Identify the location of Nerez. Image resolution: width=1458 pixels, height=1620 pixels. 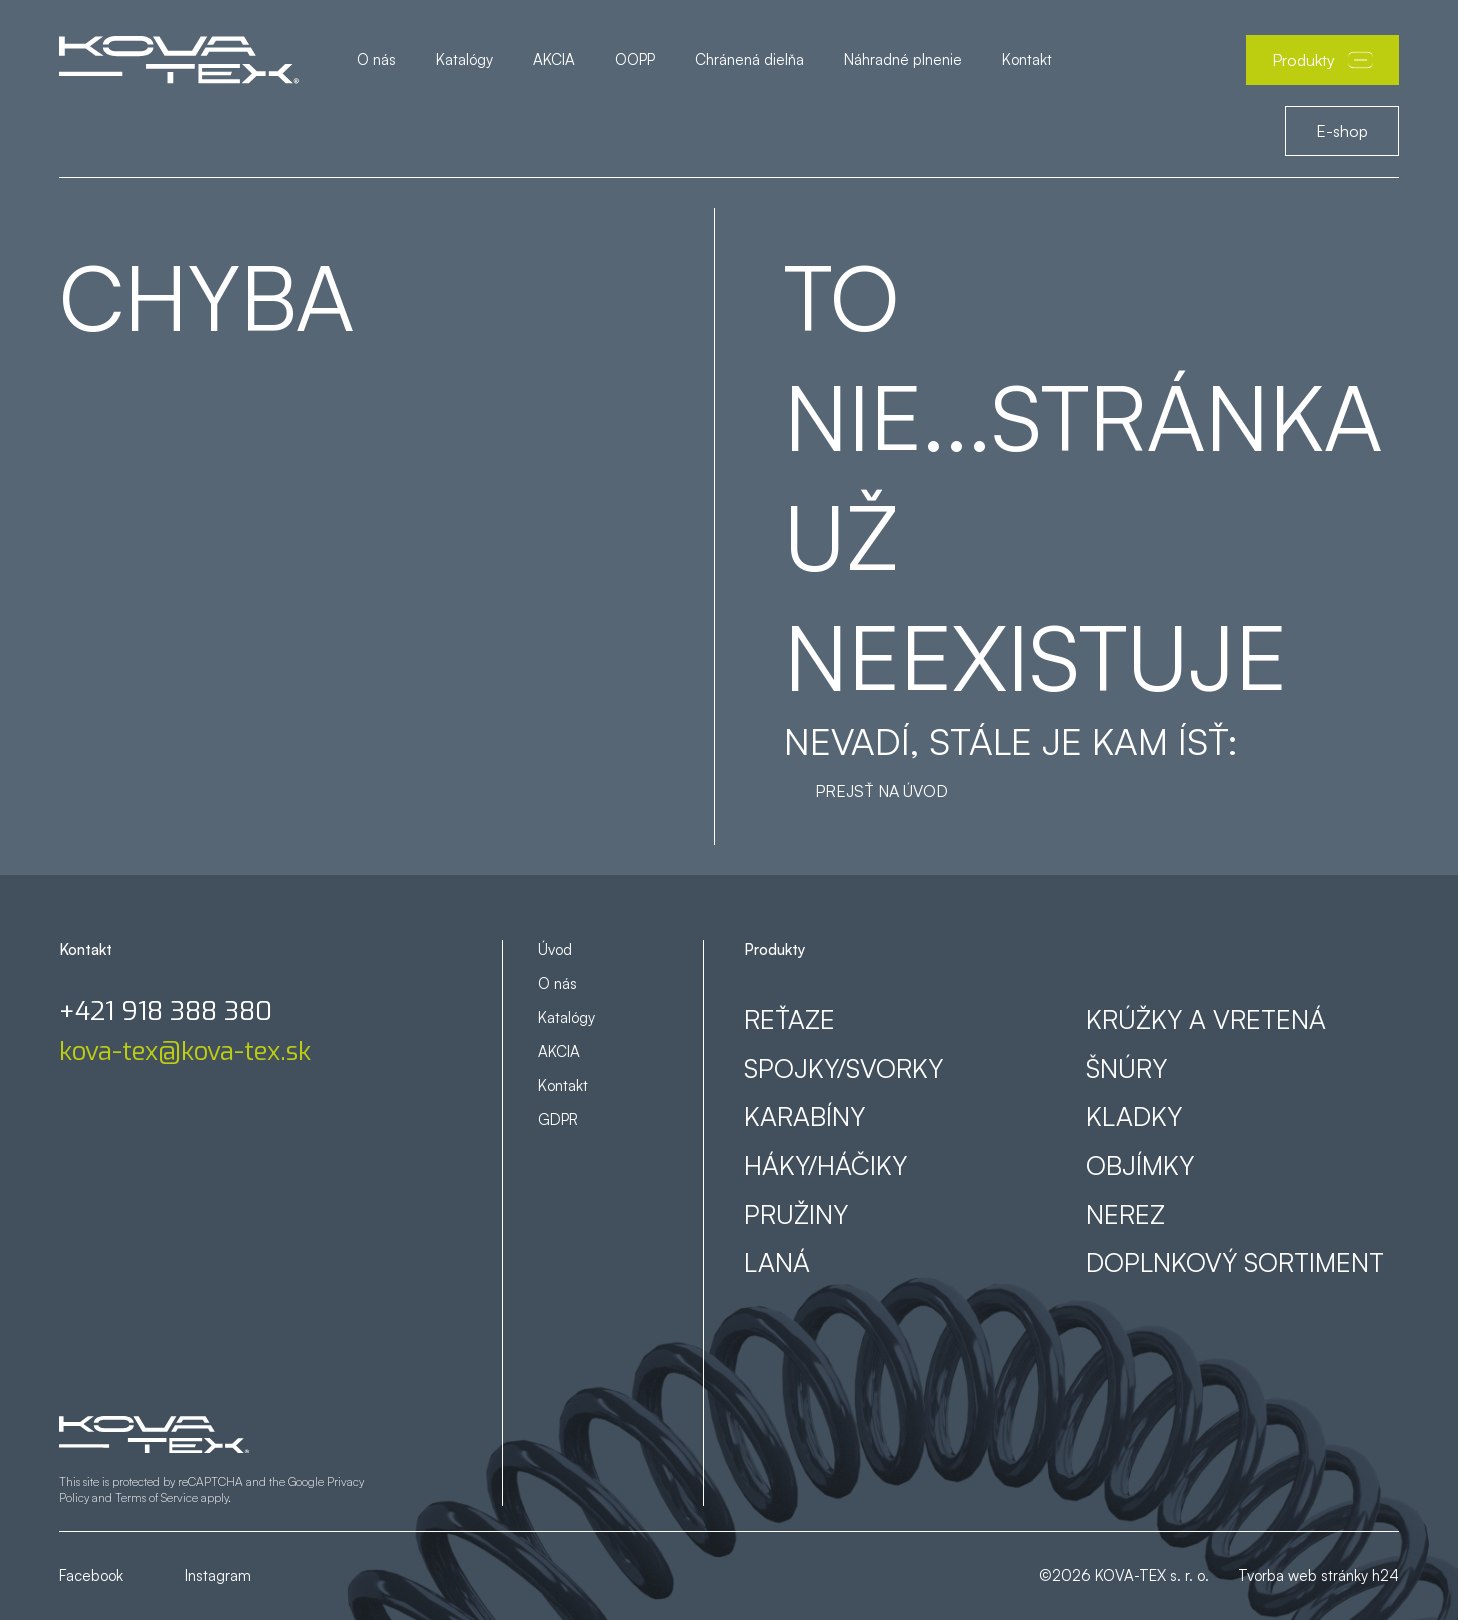
(1125, 1214).